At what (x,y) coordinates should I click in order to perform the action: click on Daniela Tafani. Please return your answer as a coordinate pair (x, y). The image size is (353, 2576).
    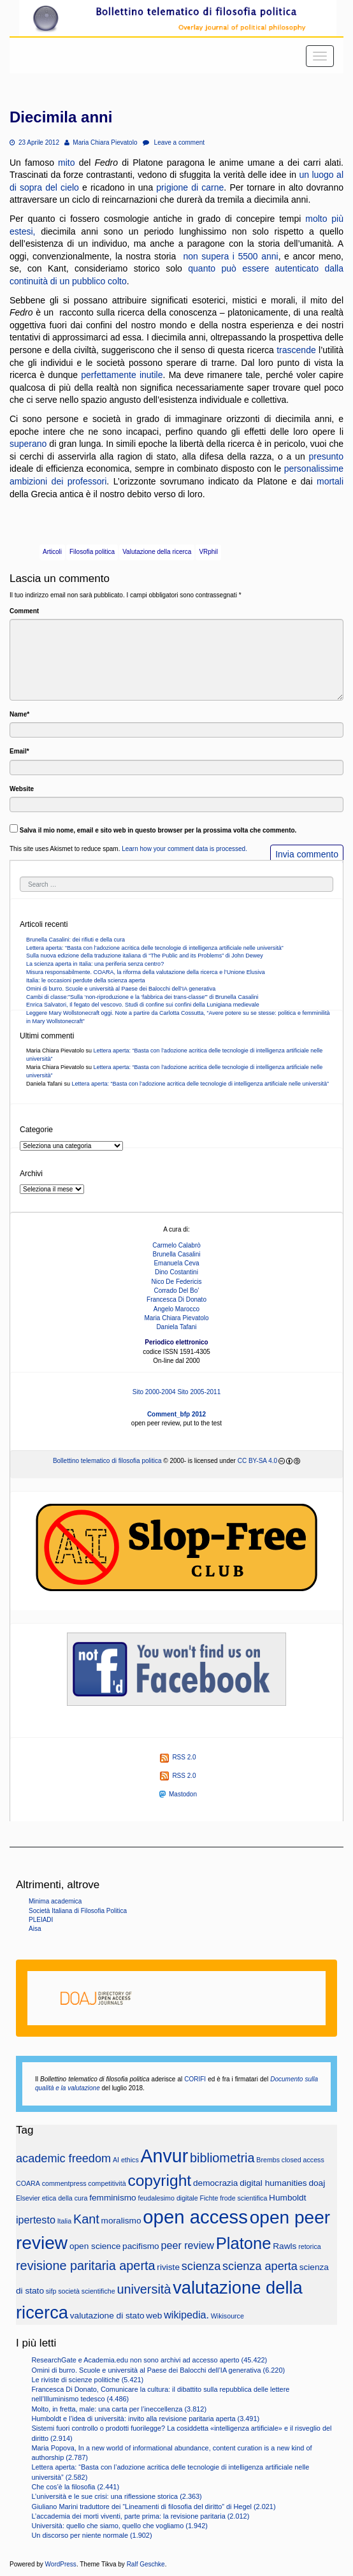
    Looking at the image, I should click on (176, 1326).